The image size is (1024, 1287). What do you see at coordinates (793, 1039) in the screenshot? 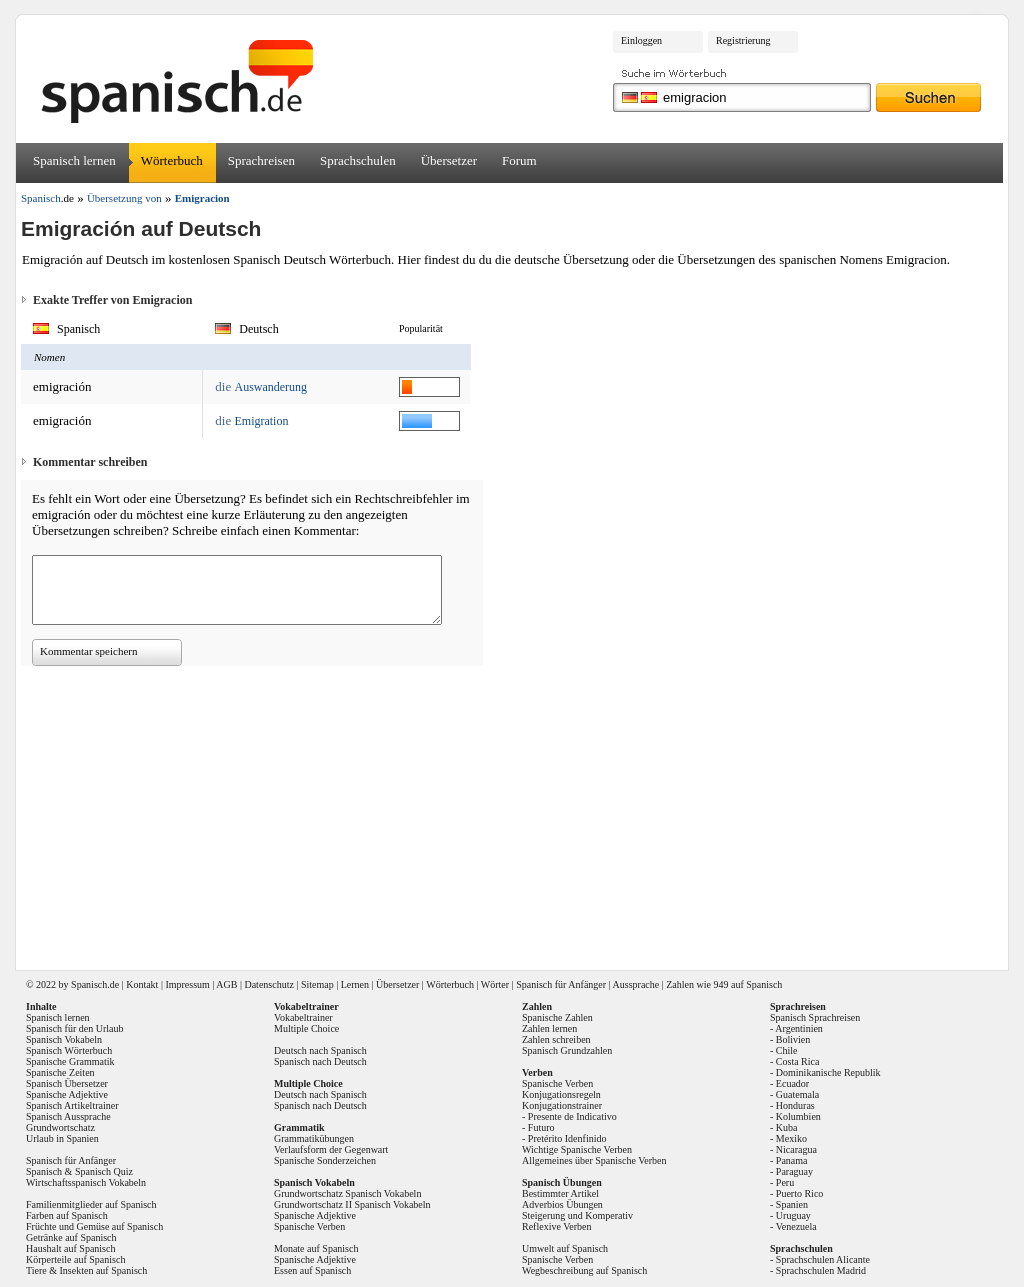
I see `Bolivien` at bounding box center [793, 1039].